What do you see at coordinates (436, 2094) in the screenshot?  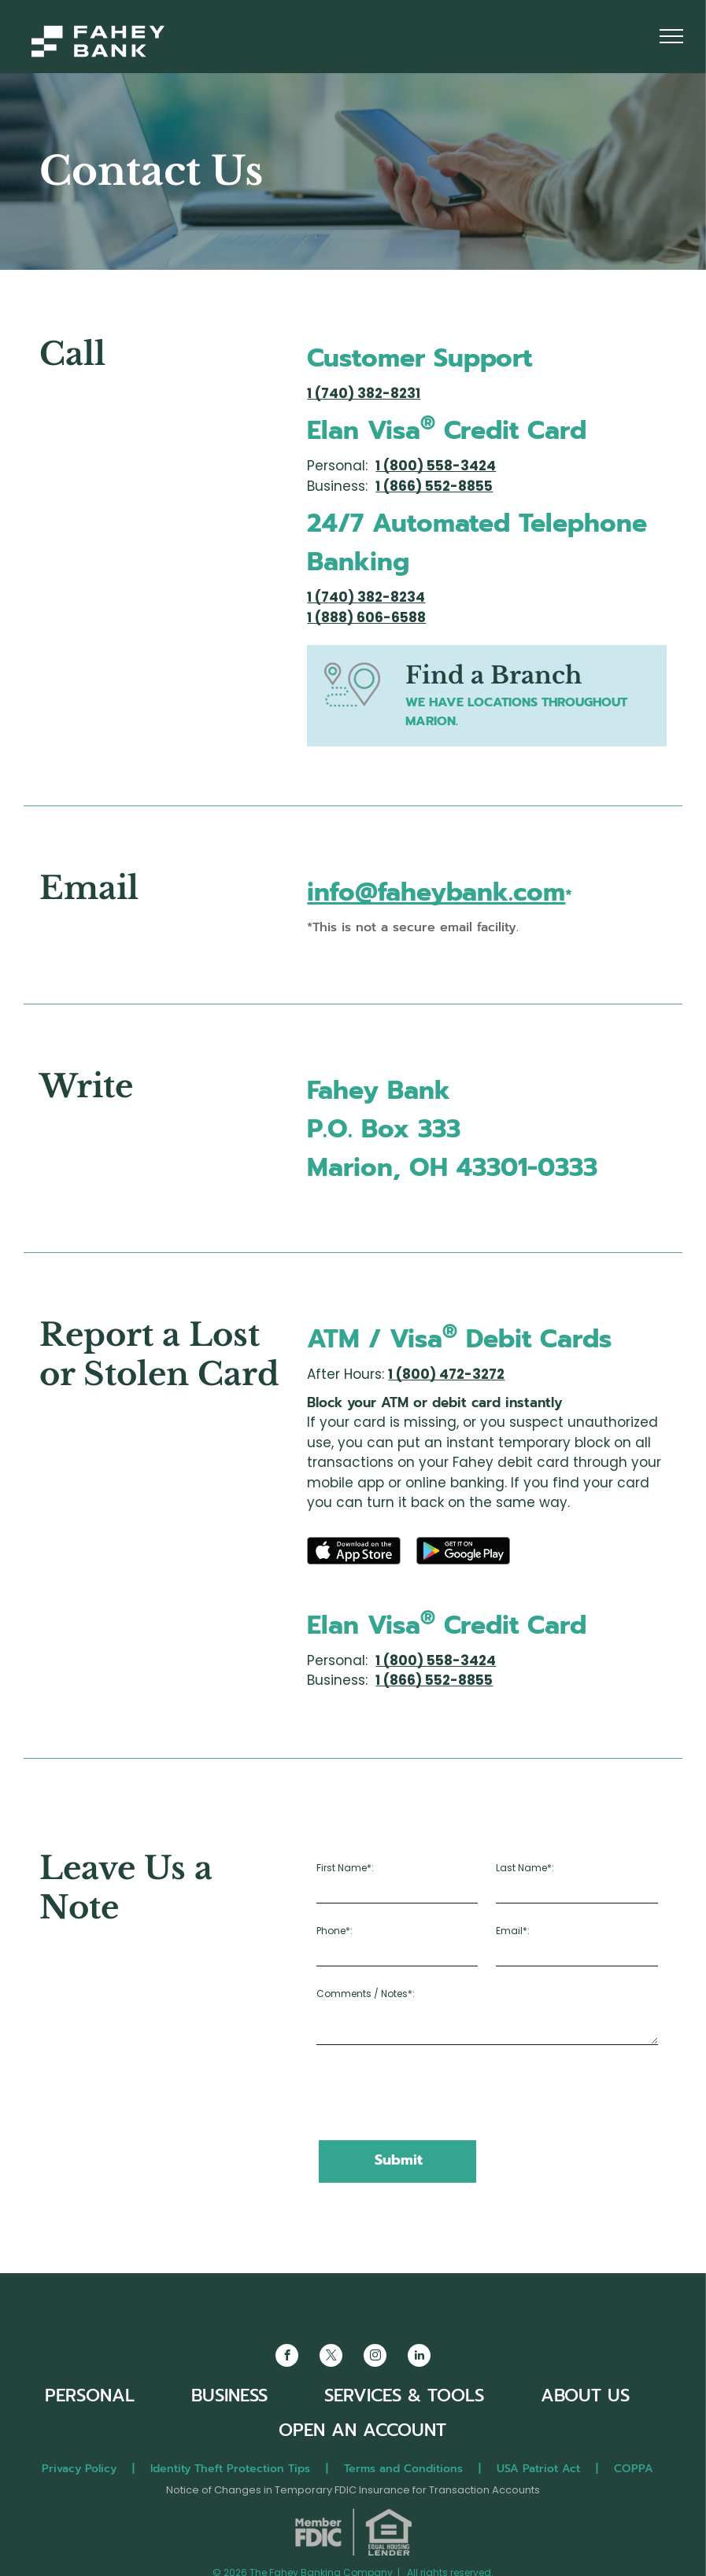 I see `[presentation]` at bounding box center [436, 2094].